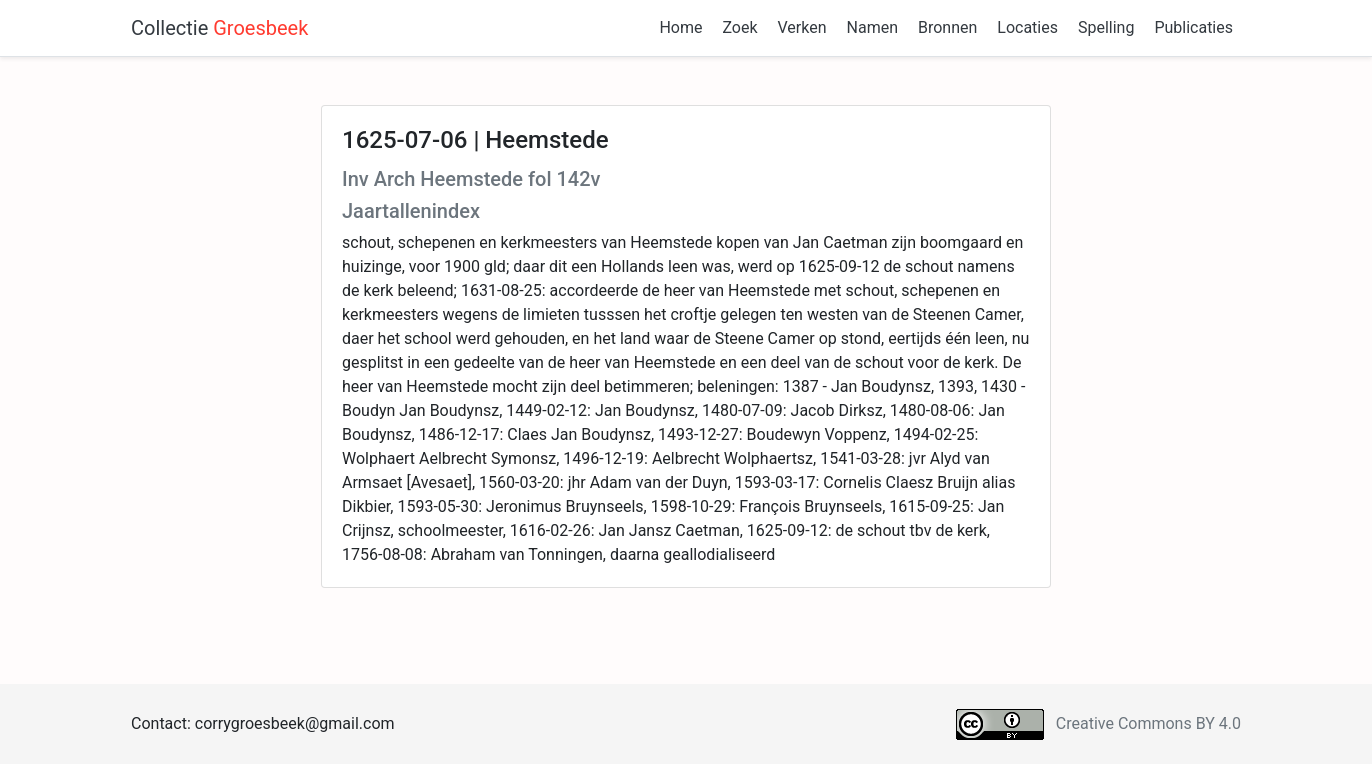  Describe the element at coordinates (1106, 27) in the screenshot. I see `Spelling` at that location.